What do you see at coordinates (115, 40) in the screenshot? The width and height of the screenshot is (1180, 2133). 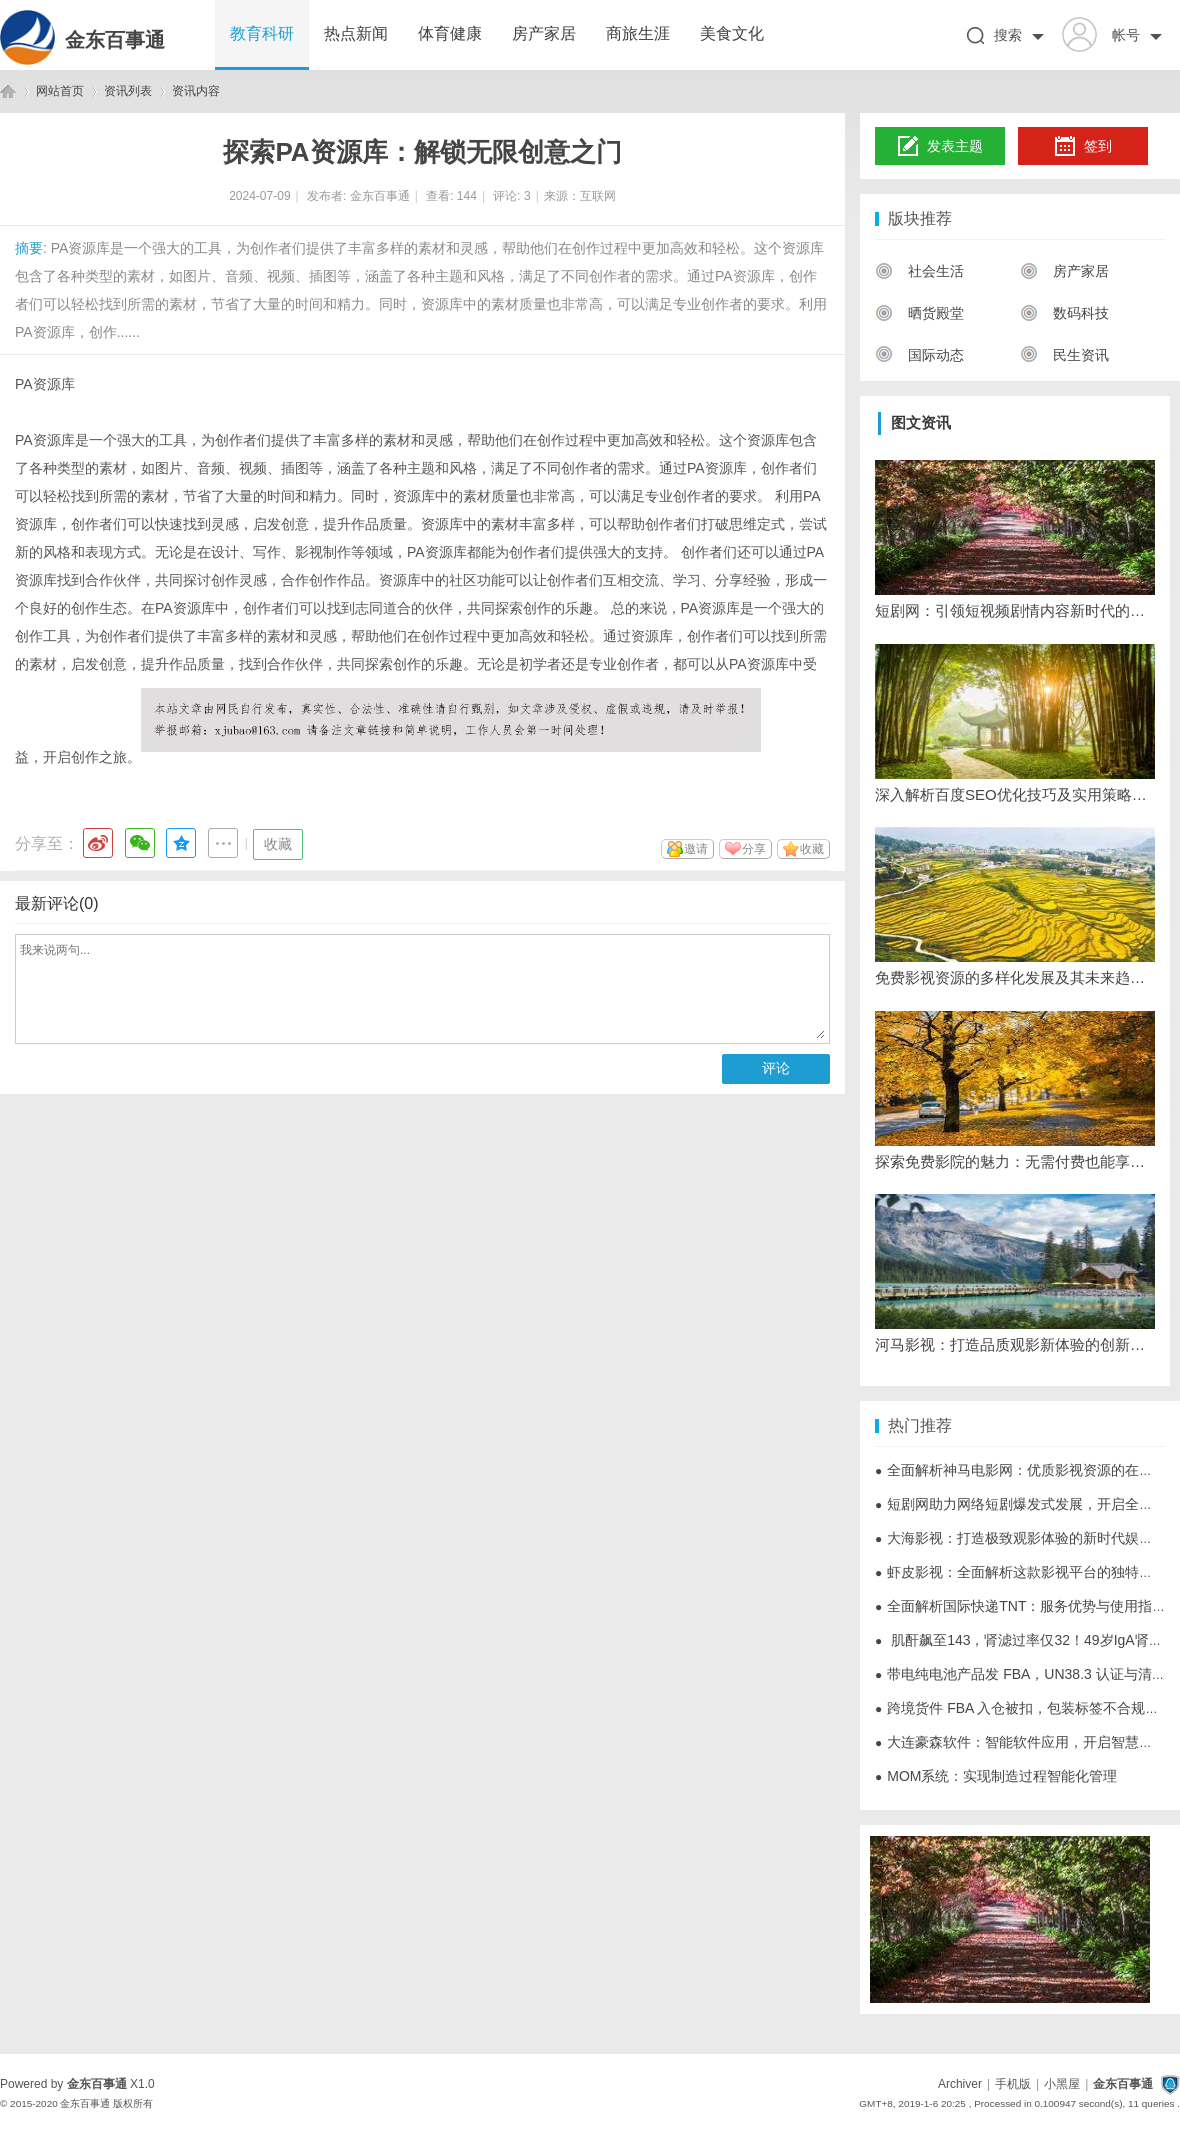 I see `金东百事通` at bounding box center [115, 40].